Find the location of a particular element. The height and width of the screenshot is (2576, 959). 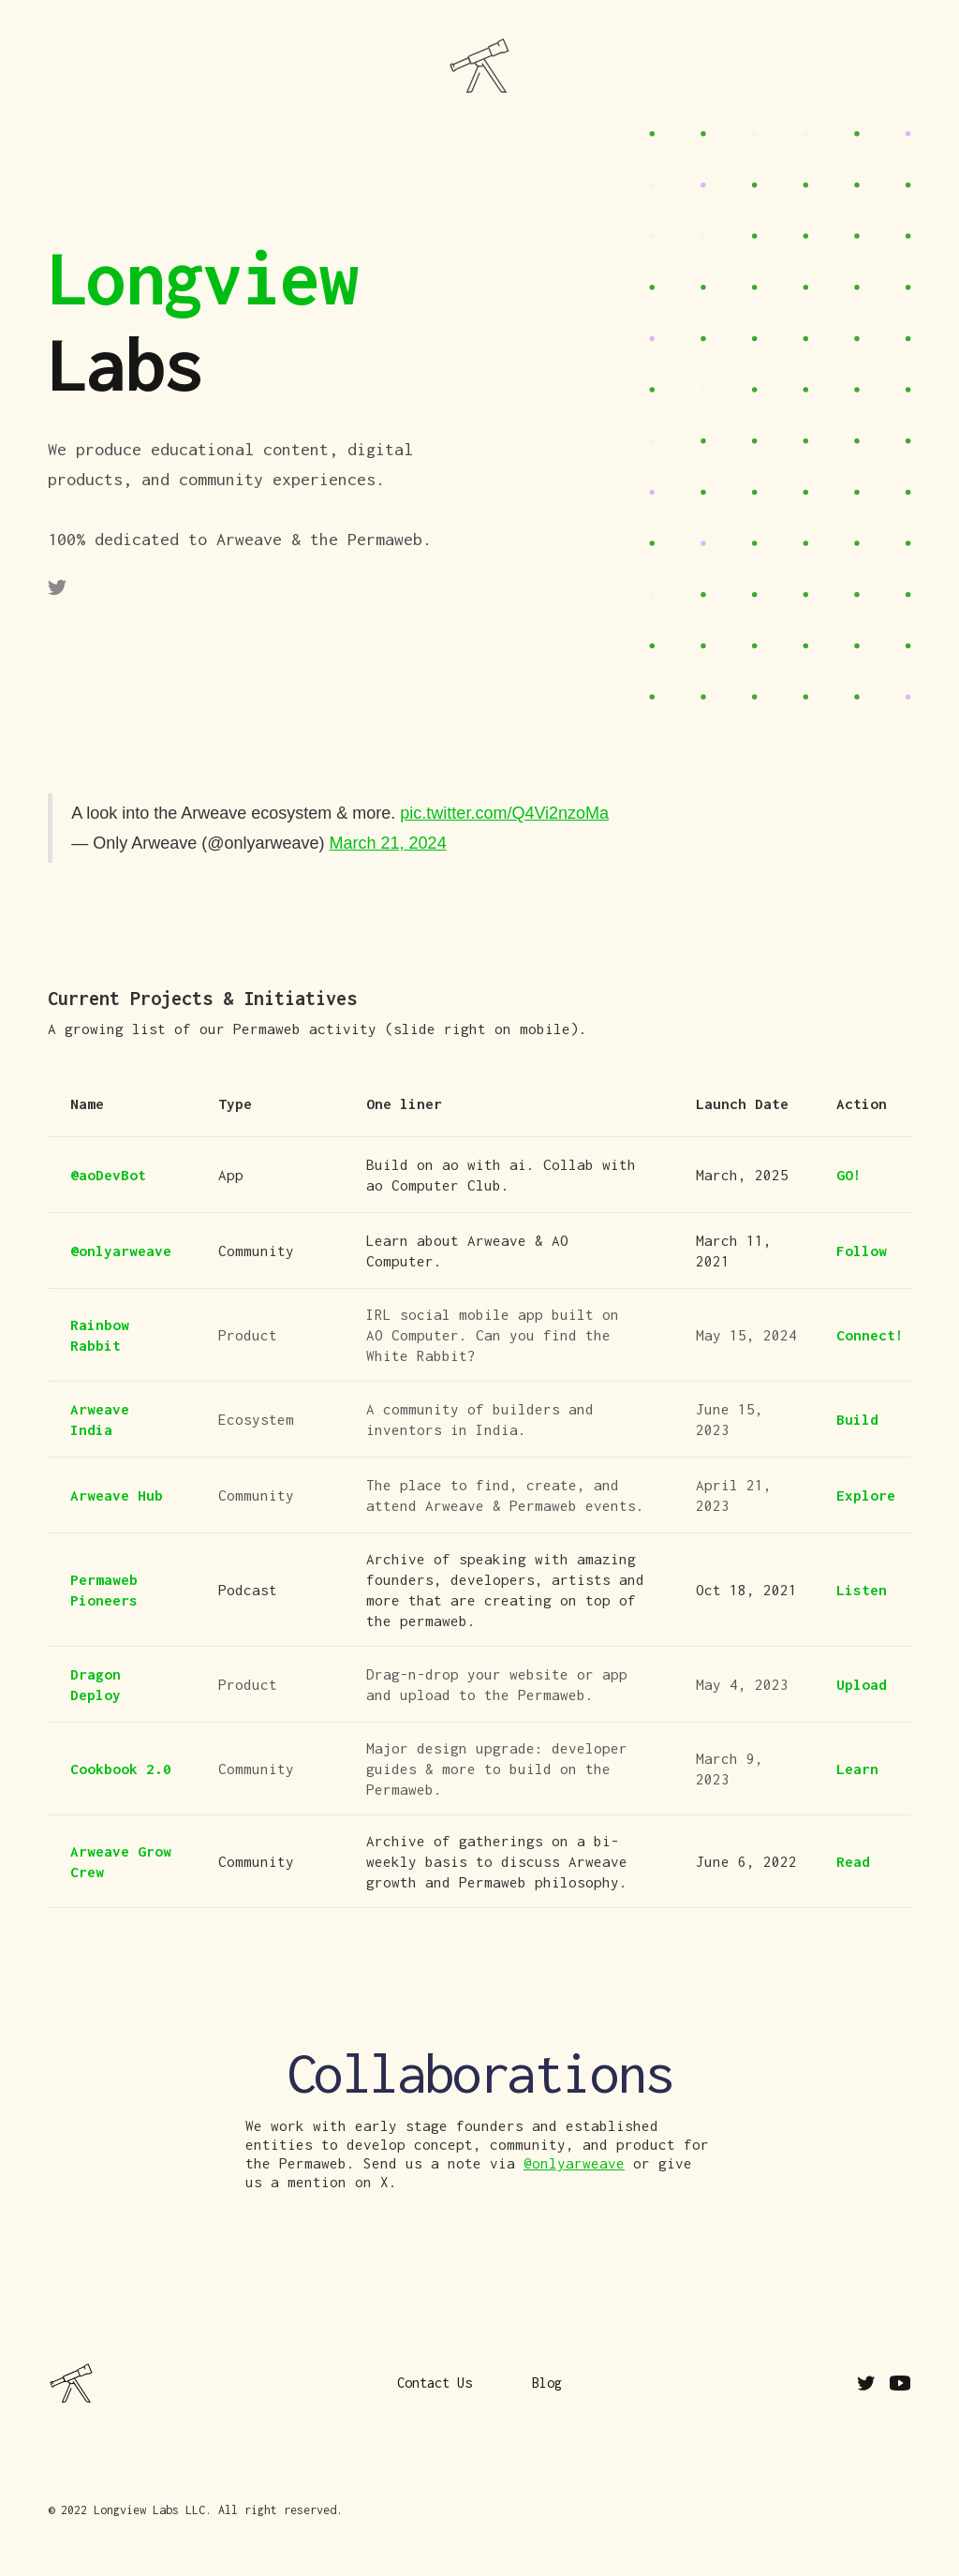

Blog is located at coordinates (547, 2383).